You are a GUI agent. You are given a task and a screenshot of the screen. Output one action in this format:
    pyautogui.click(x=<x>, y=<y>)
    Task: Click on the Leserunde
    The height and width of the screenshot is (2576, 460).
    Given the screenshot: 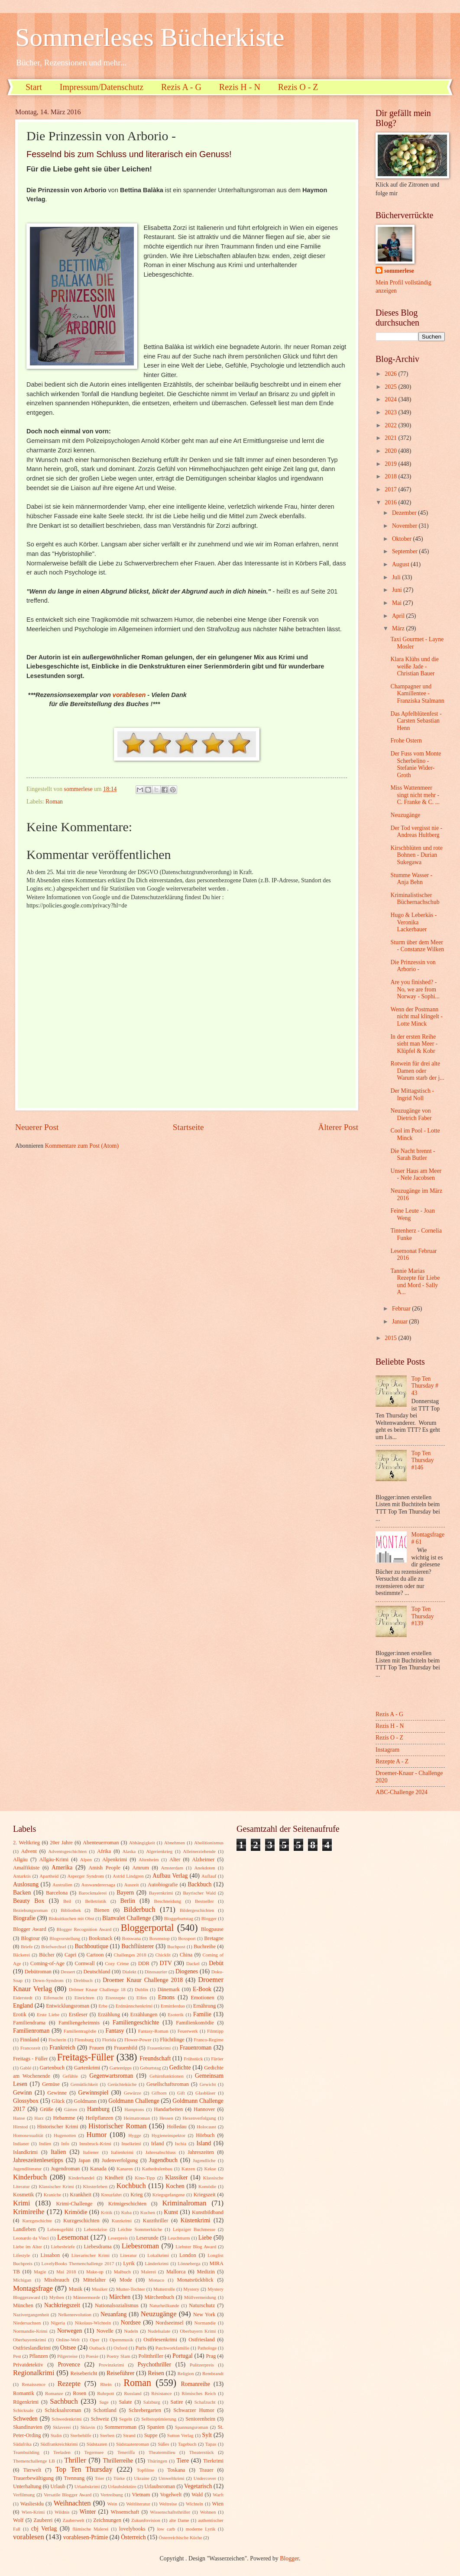 What is the action you would take?
    pyautogui.click(x=147, y=2238)
    